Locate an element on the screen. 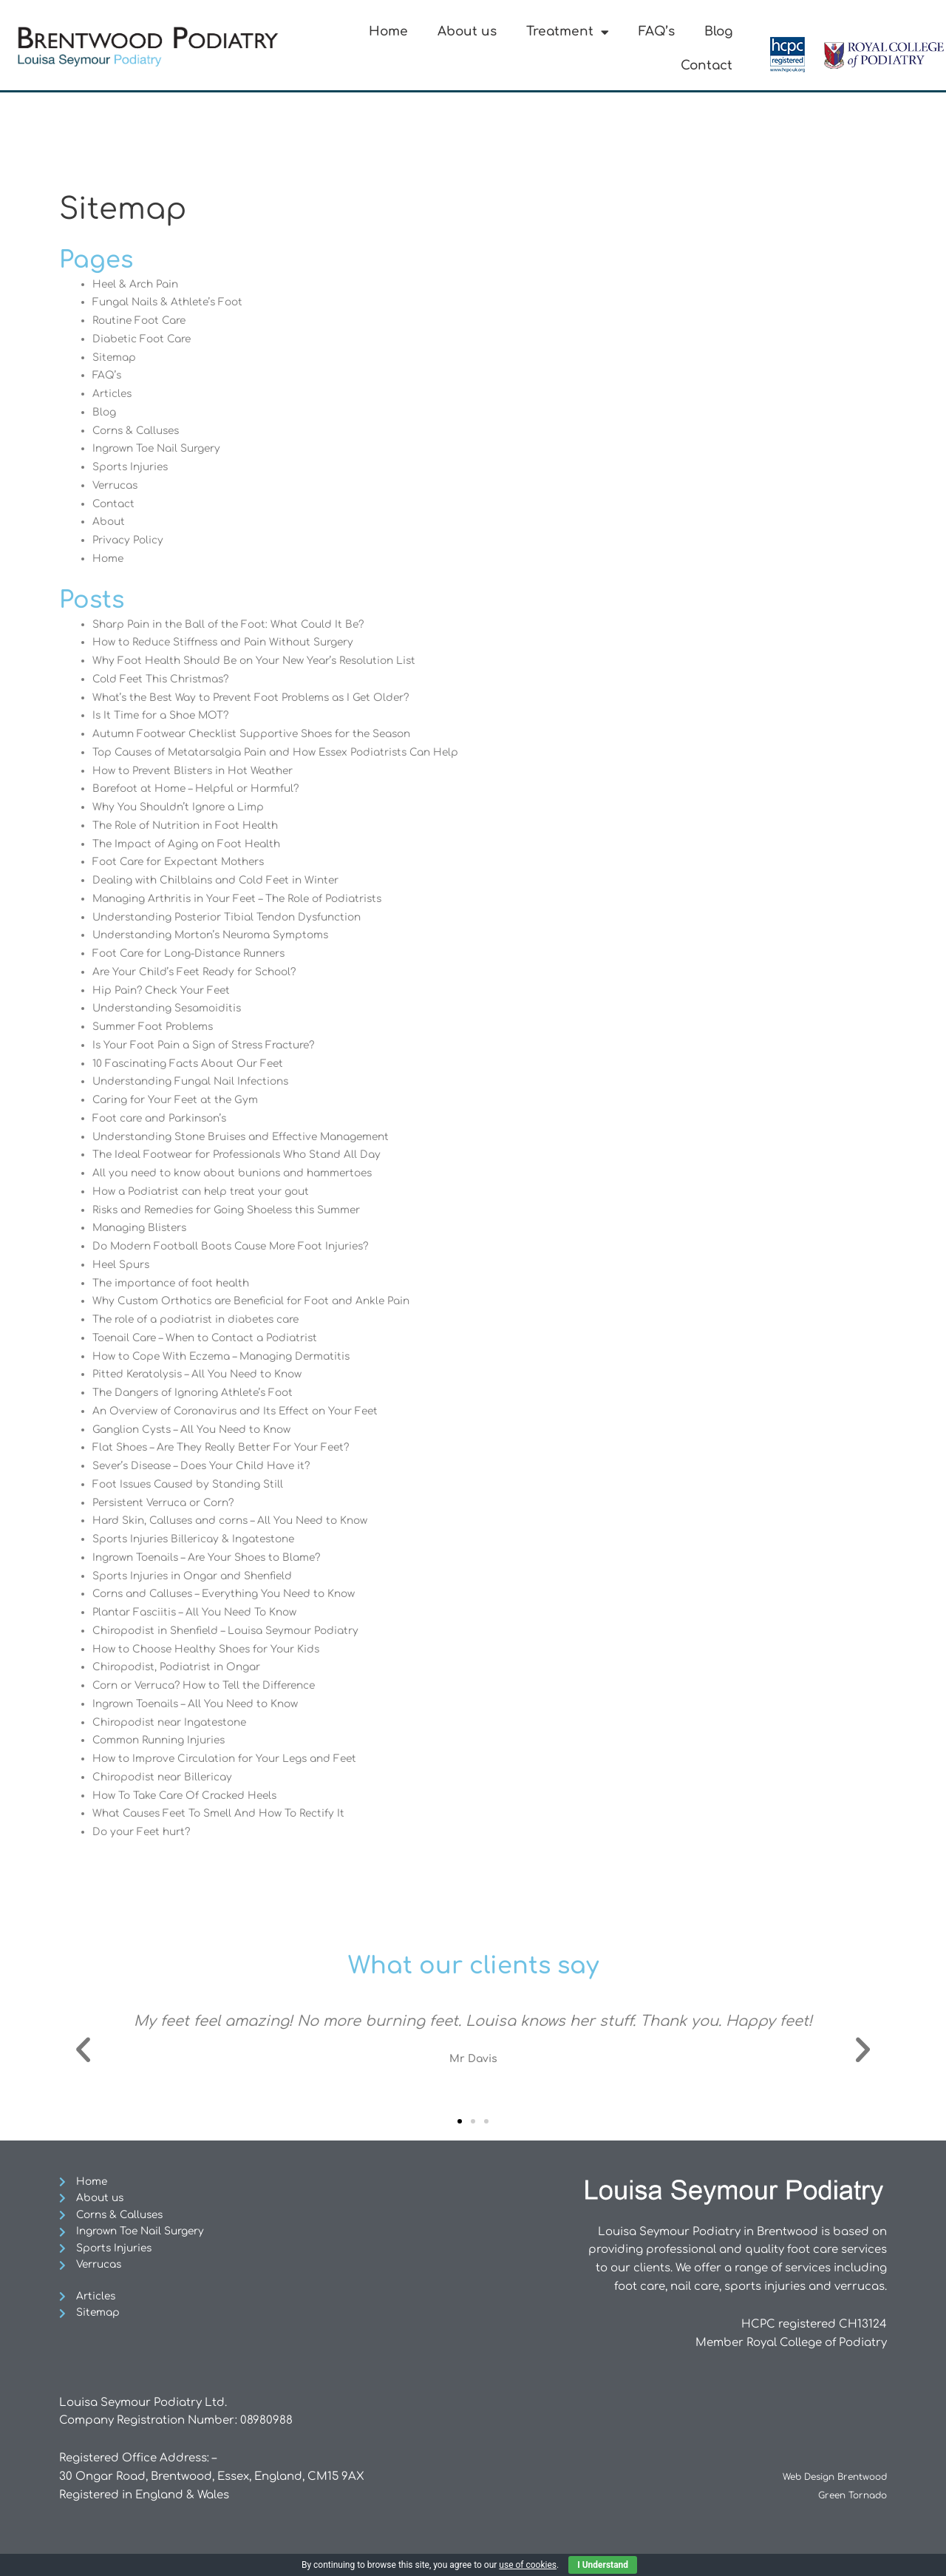 This screenshot has height=2576, width=946. How to Prevent Blisters in Hot Weather is located at coordinates (200, 771).